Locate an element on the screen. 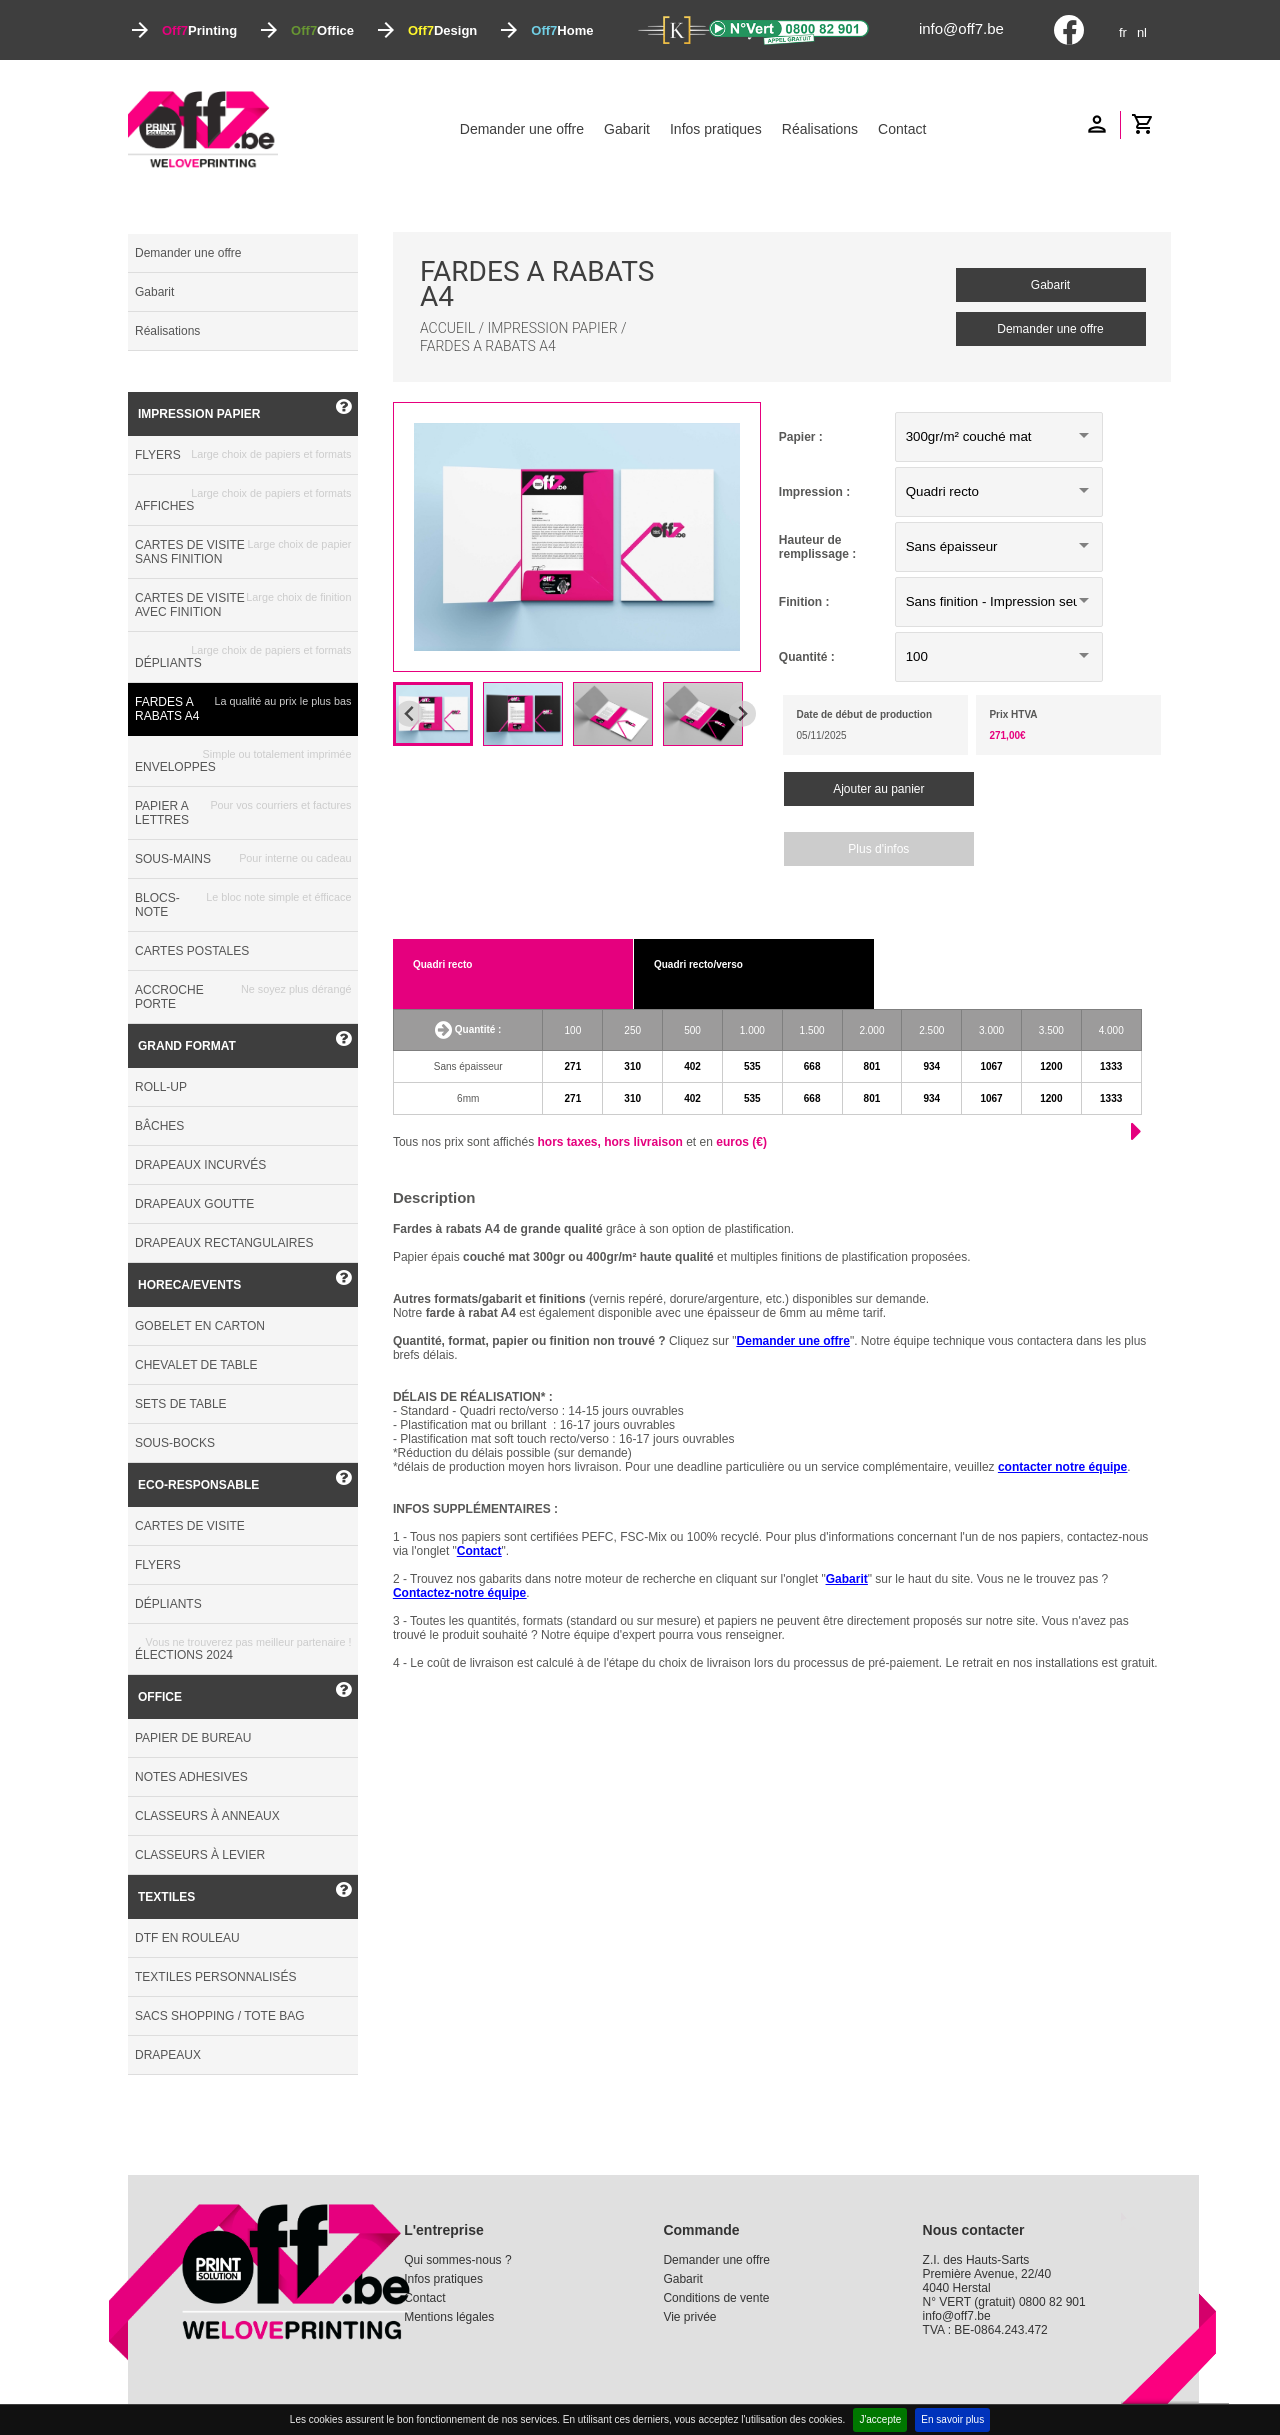  CARTES DE VISITE AVEC FINITION is located at coordinates (243, 605).